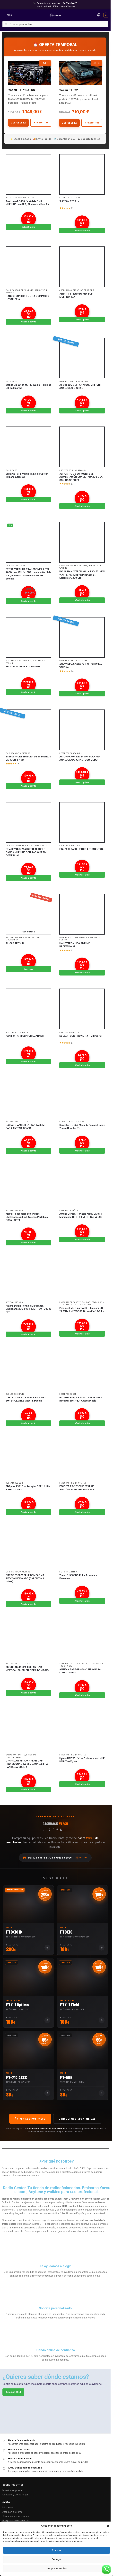 This screenshot has width=113, height=2576. What do you see at coordinates (68, 1572) in the screenshot?
I see `Rotores antena` at bounding box center [68, 1572].